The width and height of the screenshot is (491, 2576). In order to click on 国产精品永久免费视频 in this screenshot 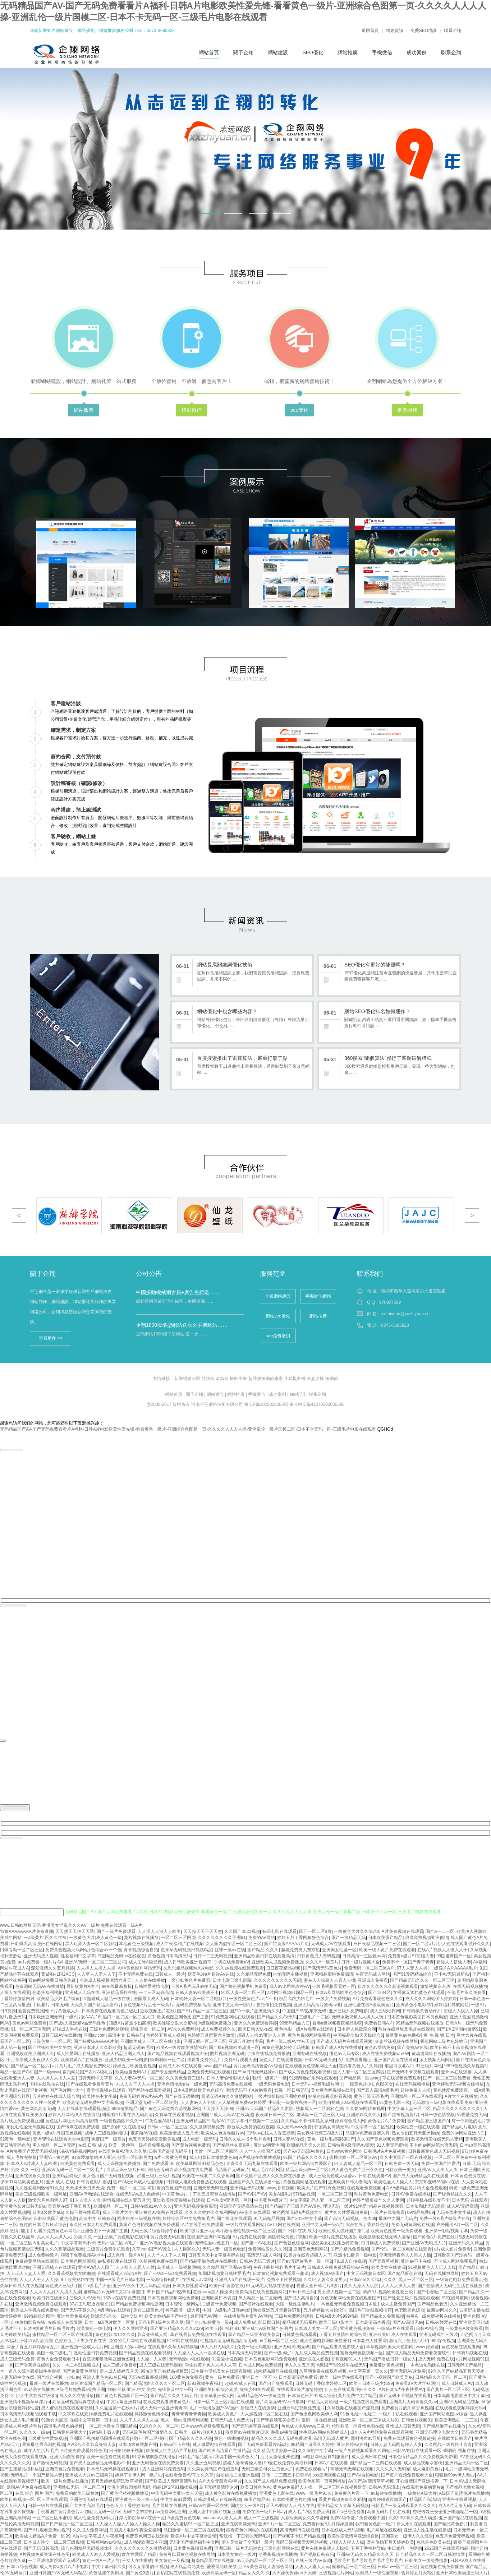, I will do `click(382, 2316)`.